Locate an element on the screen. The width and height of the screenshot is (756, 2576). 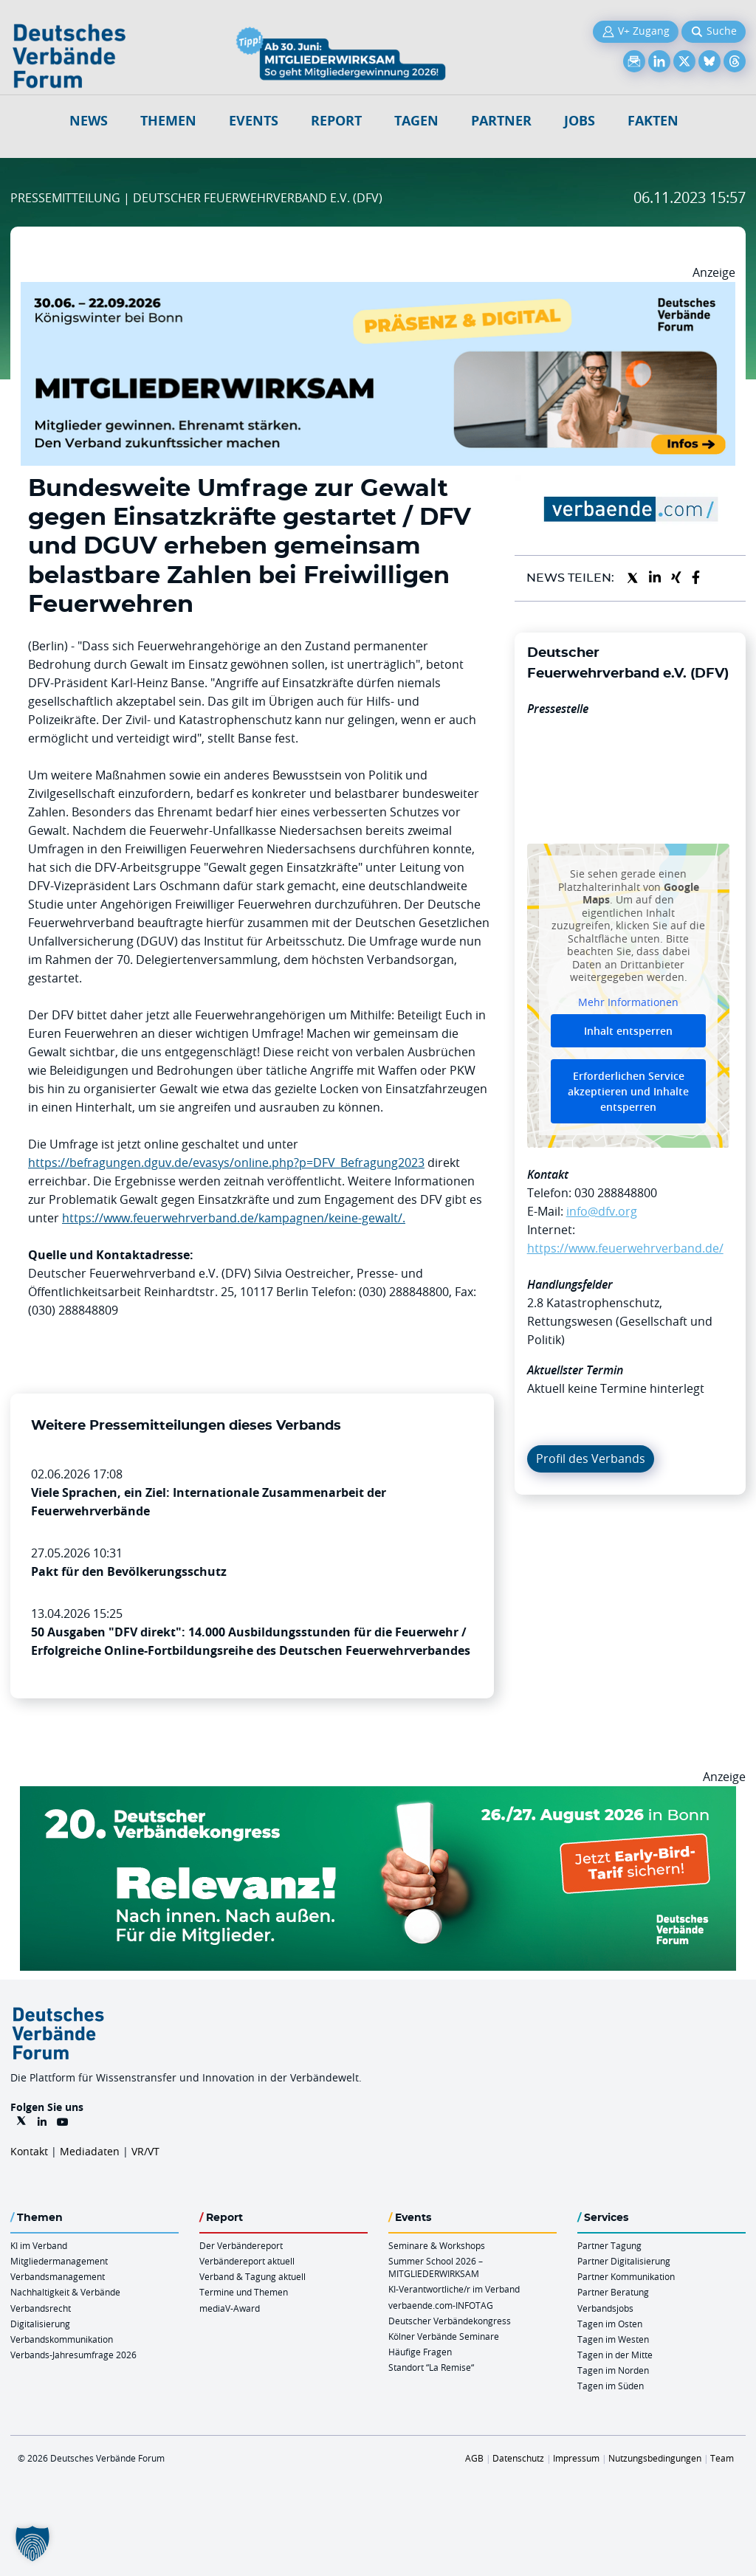
KI im Verband is located at coordinates (38, 2245).